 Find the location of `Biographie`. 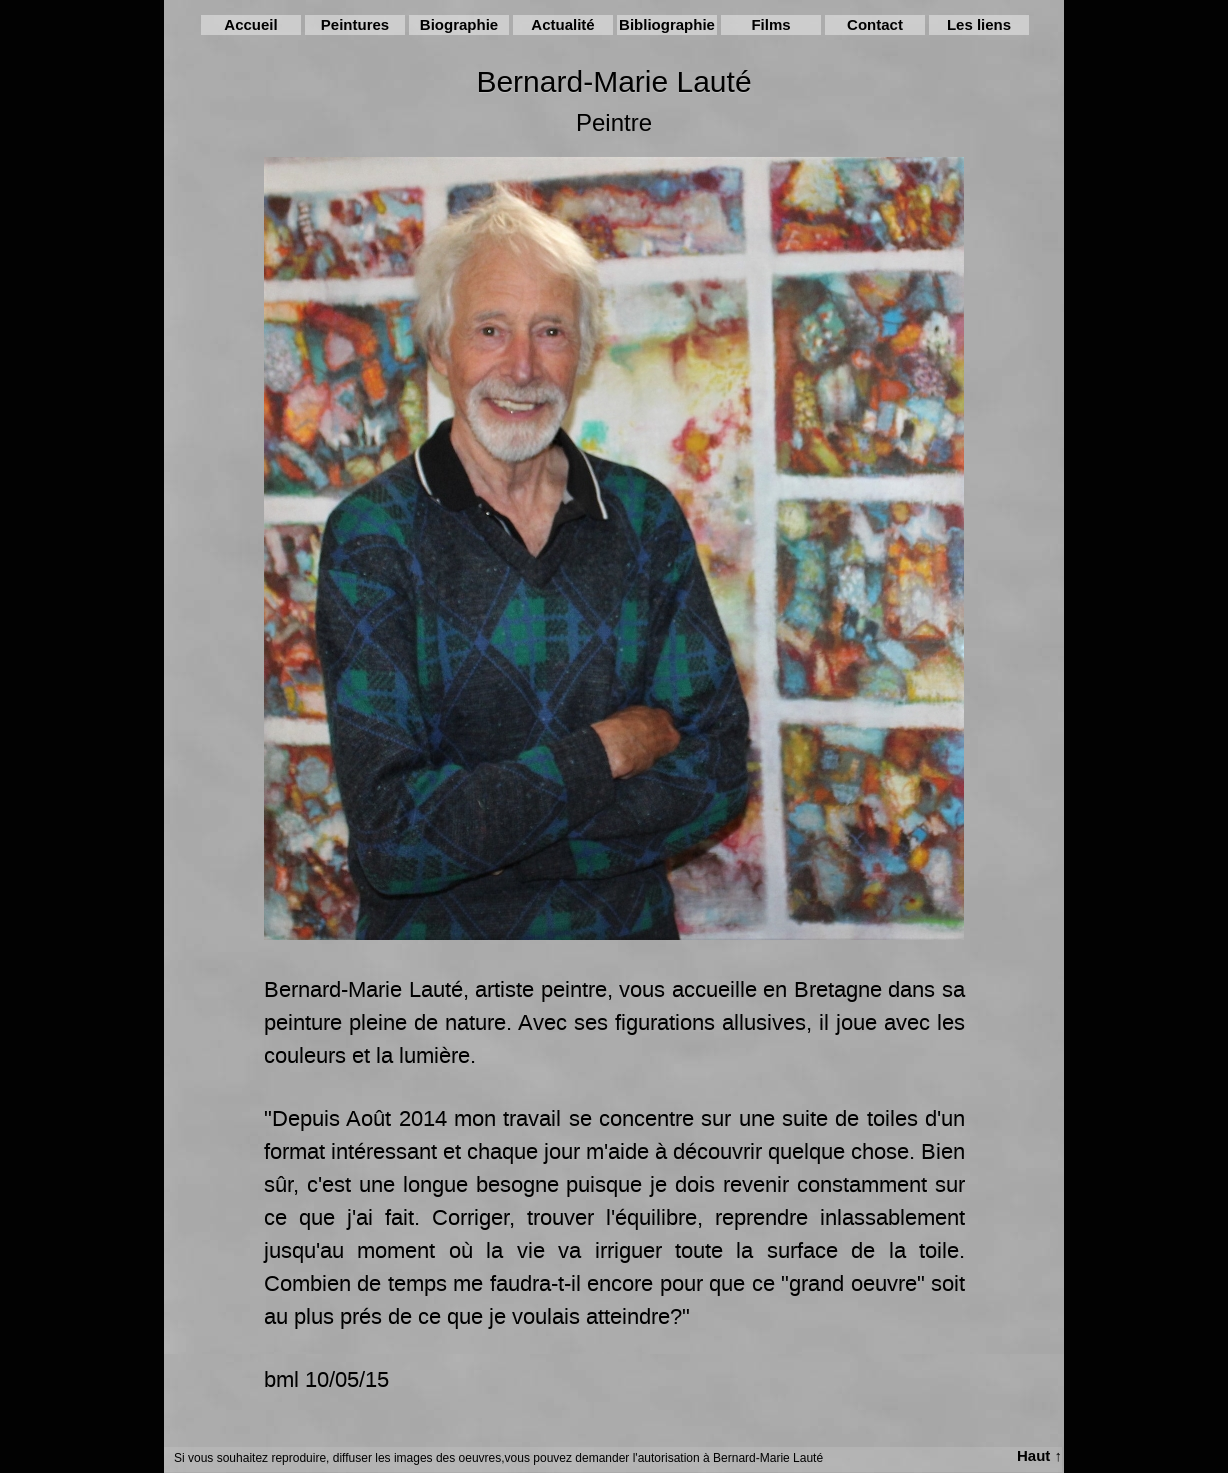

Biographie is located at coordinates (459, 24).